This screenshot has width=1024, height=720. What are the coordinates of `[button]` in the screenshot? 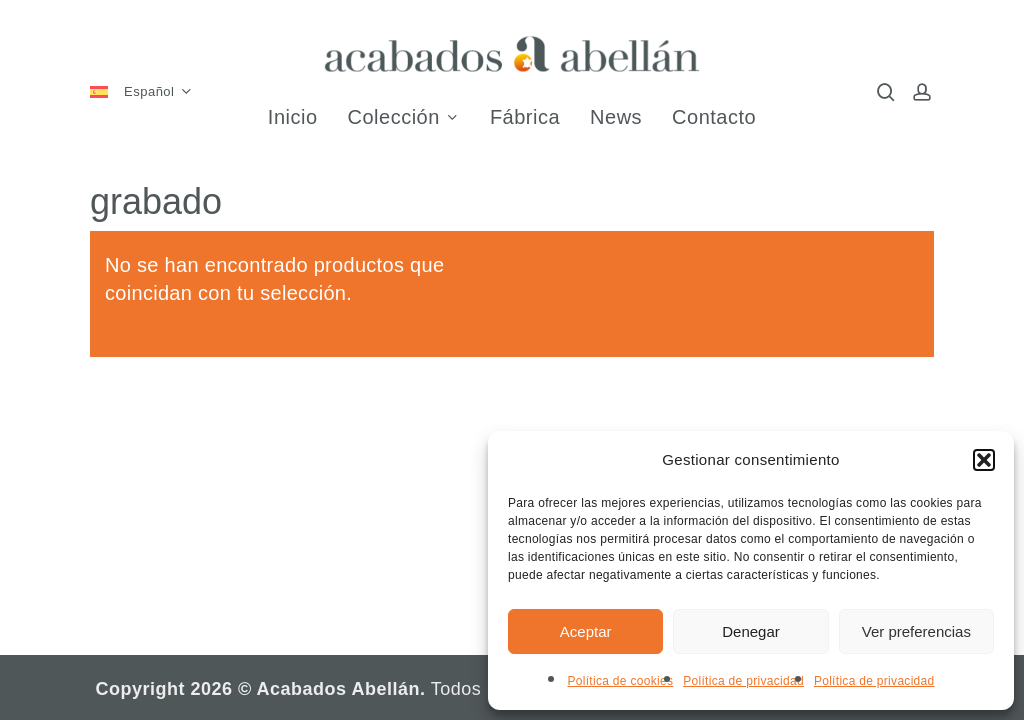 It's located at (984, 460).